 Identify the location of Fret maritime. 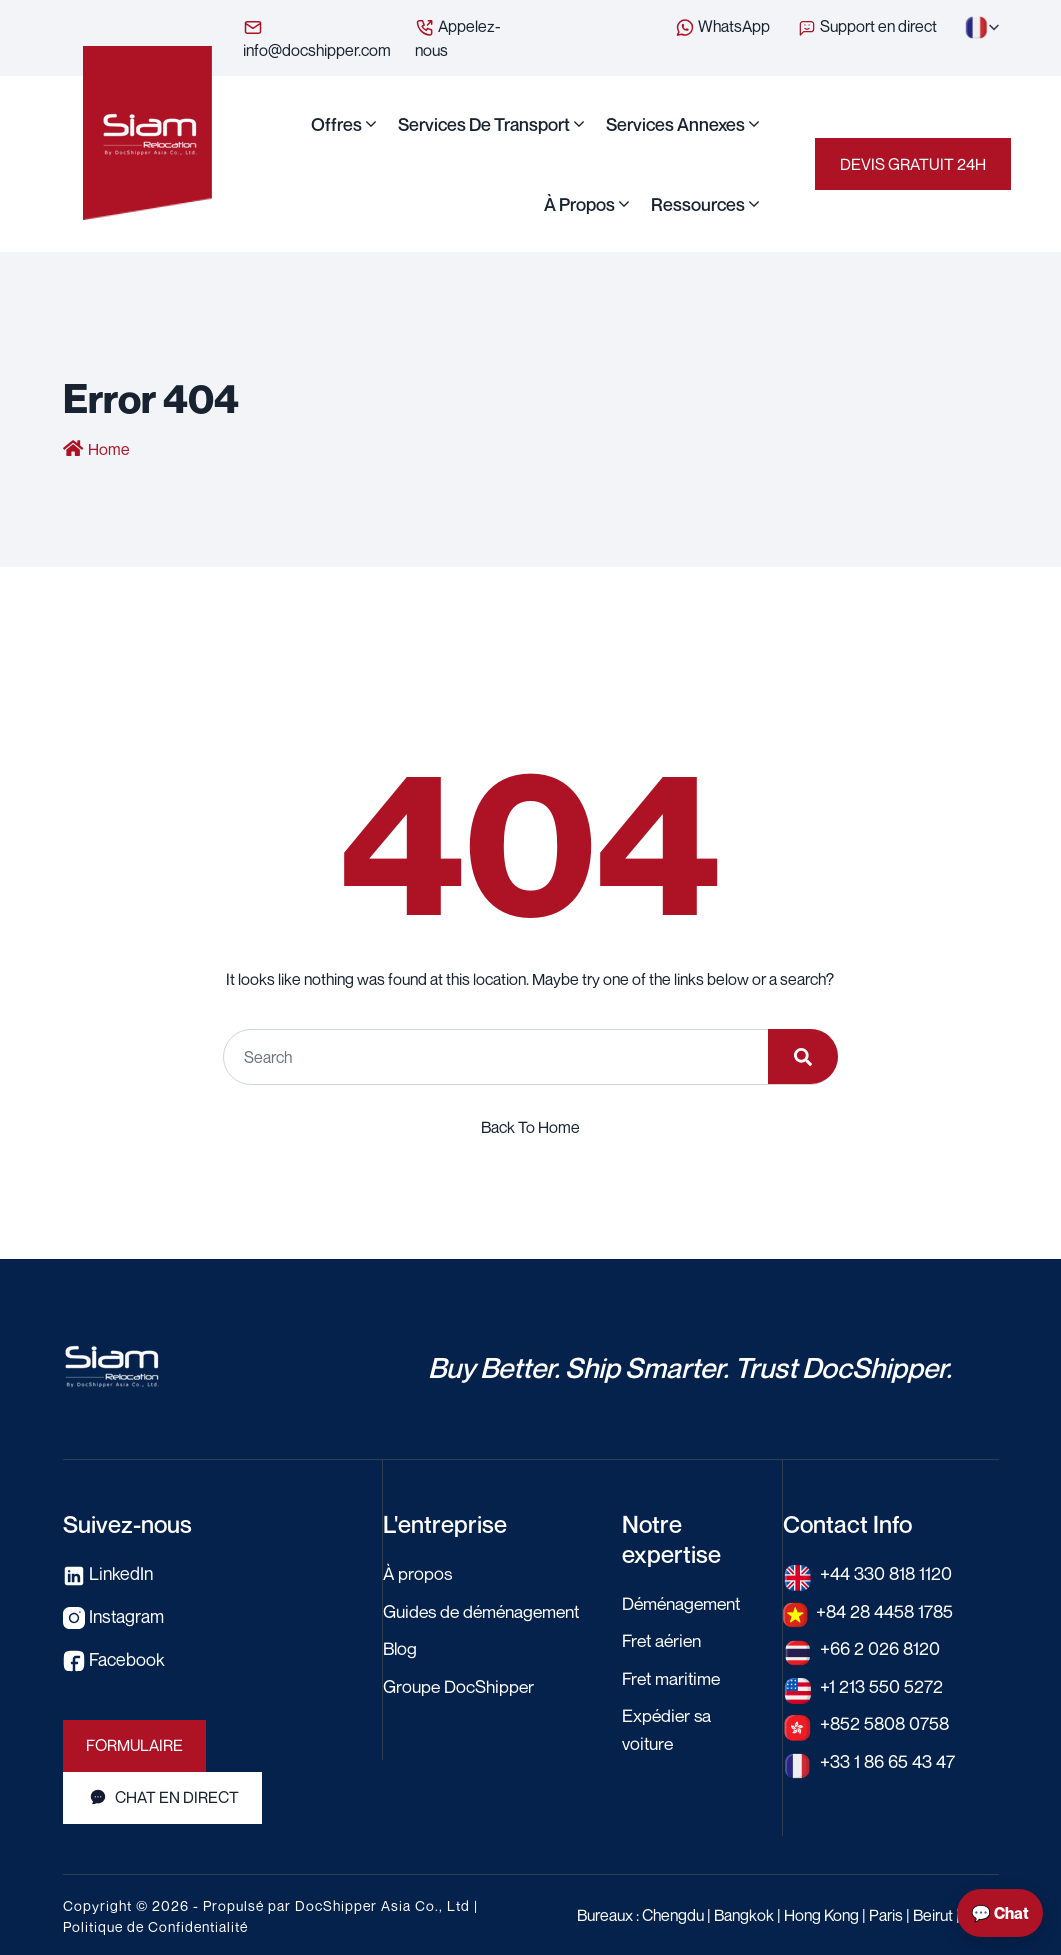
(673, 1677).